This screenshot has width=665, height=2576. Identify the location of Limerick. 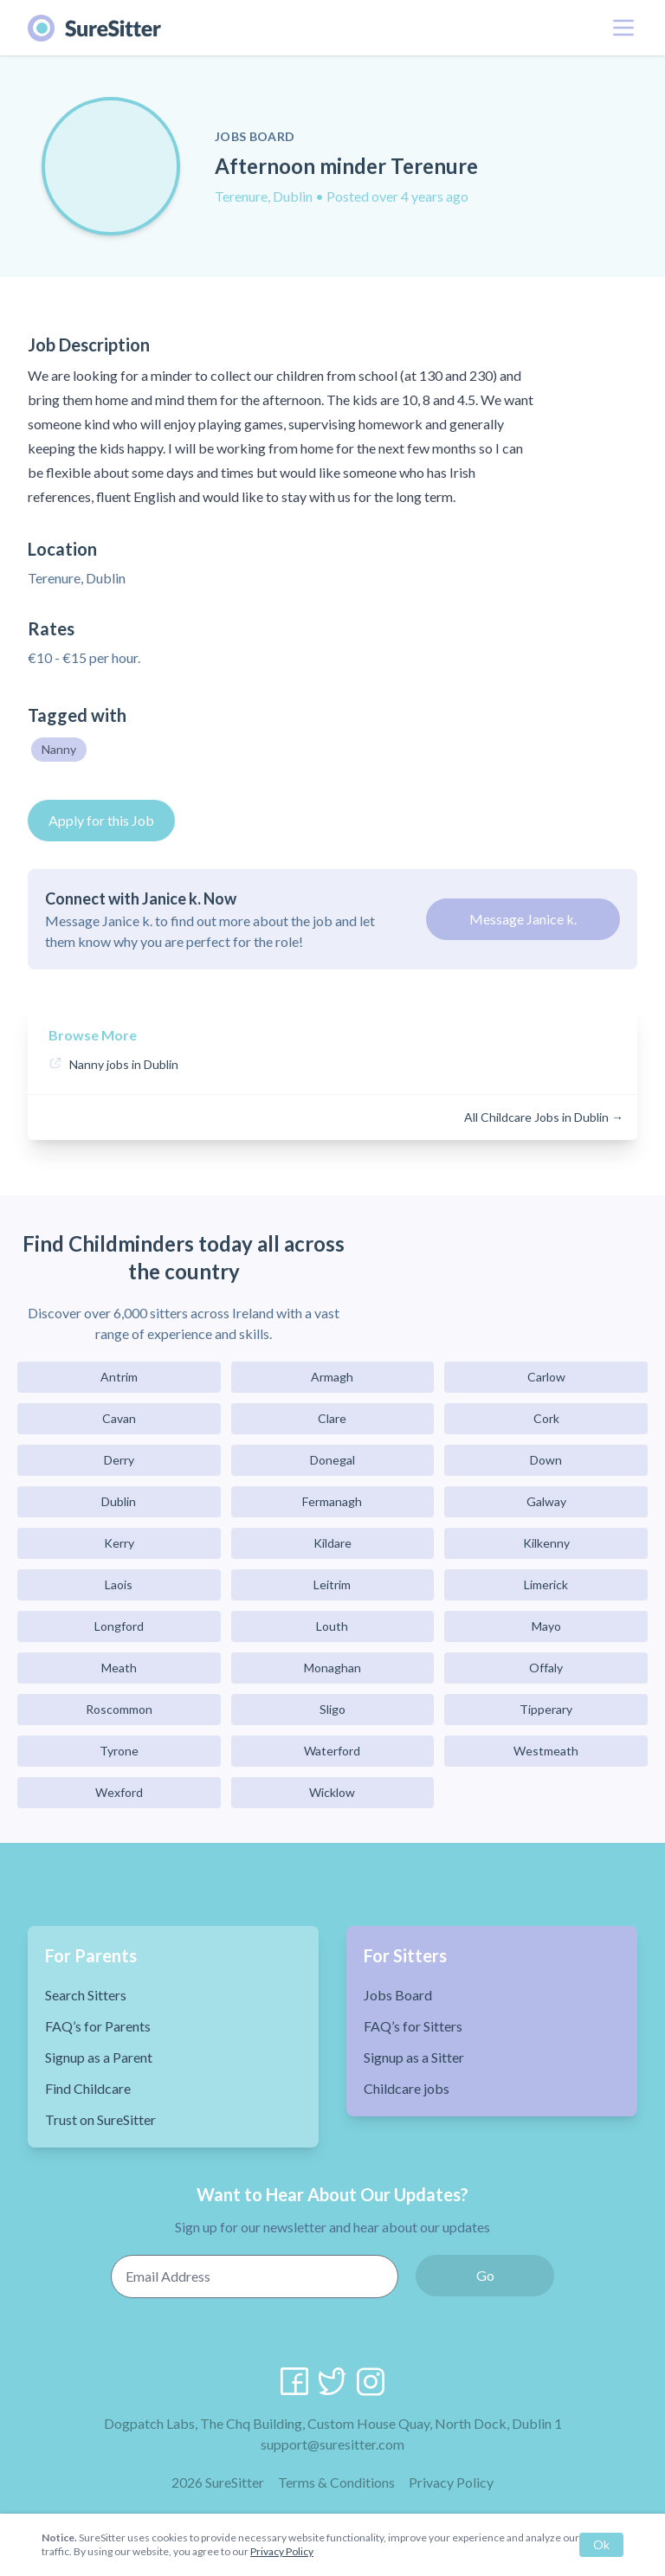
(546, 1584).